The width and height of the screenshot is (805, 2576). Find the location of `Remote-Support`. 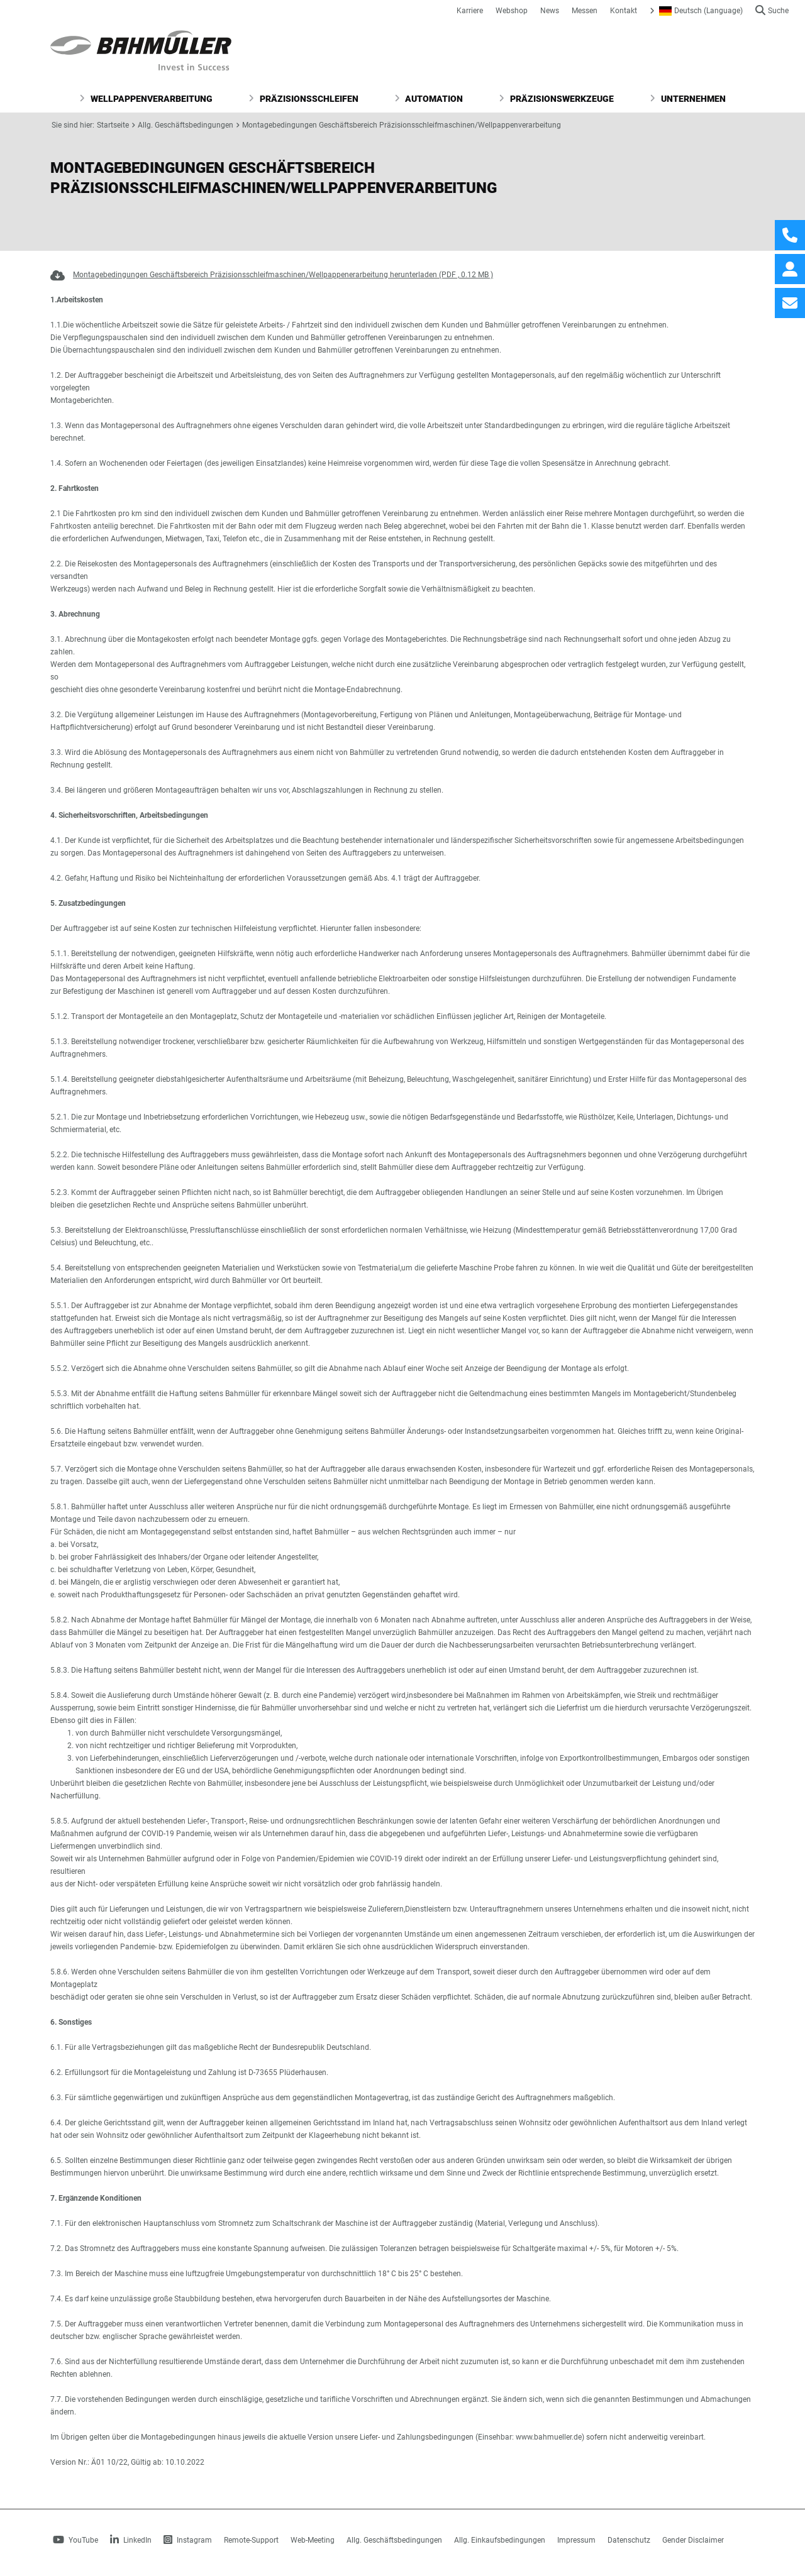

Remote-Support is located at coordinates (251, 2540).